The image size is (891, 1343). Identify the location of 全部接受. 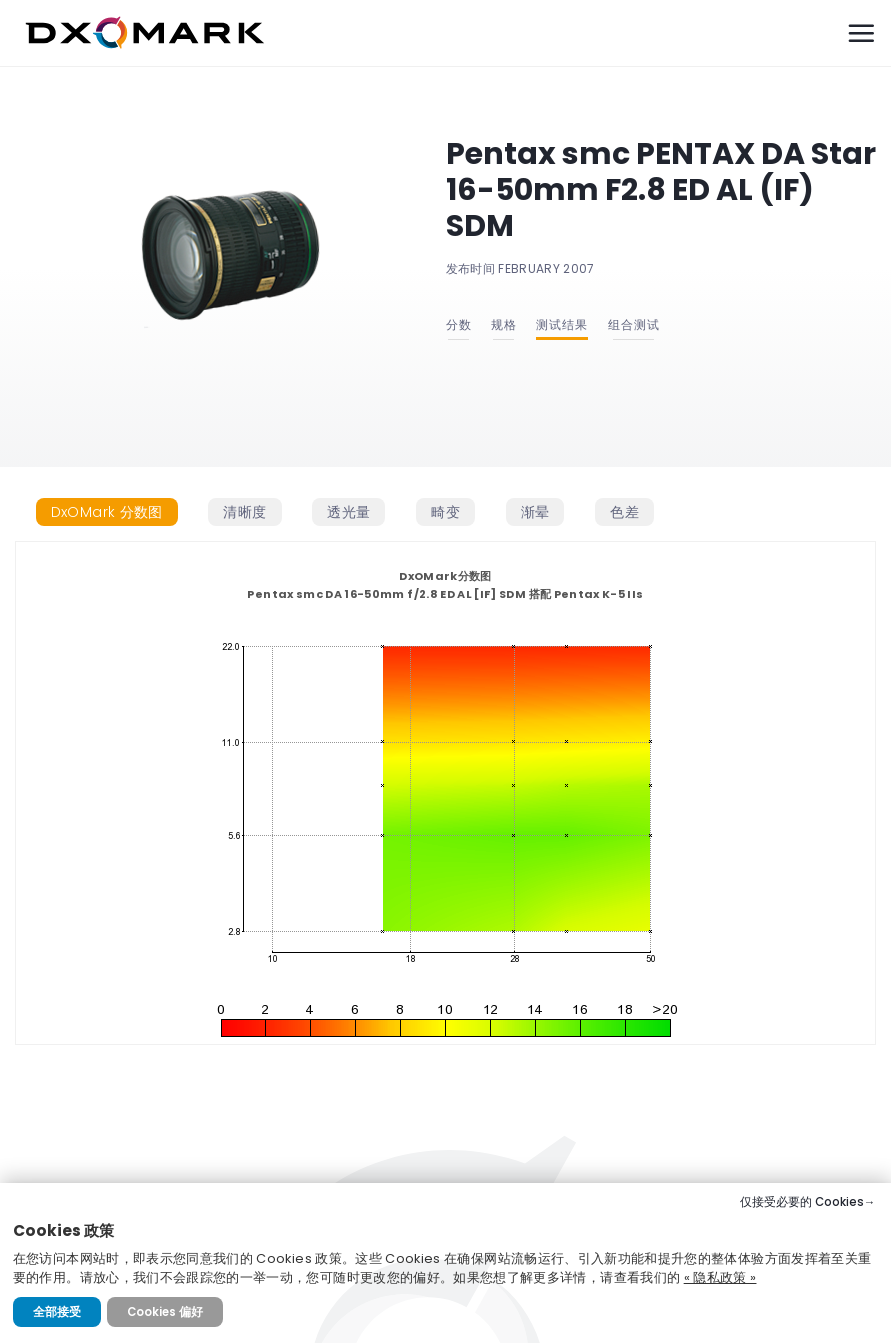
(57, 1312).